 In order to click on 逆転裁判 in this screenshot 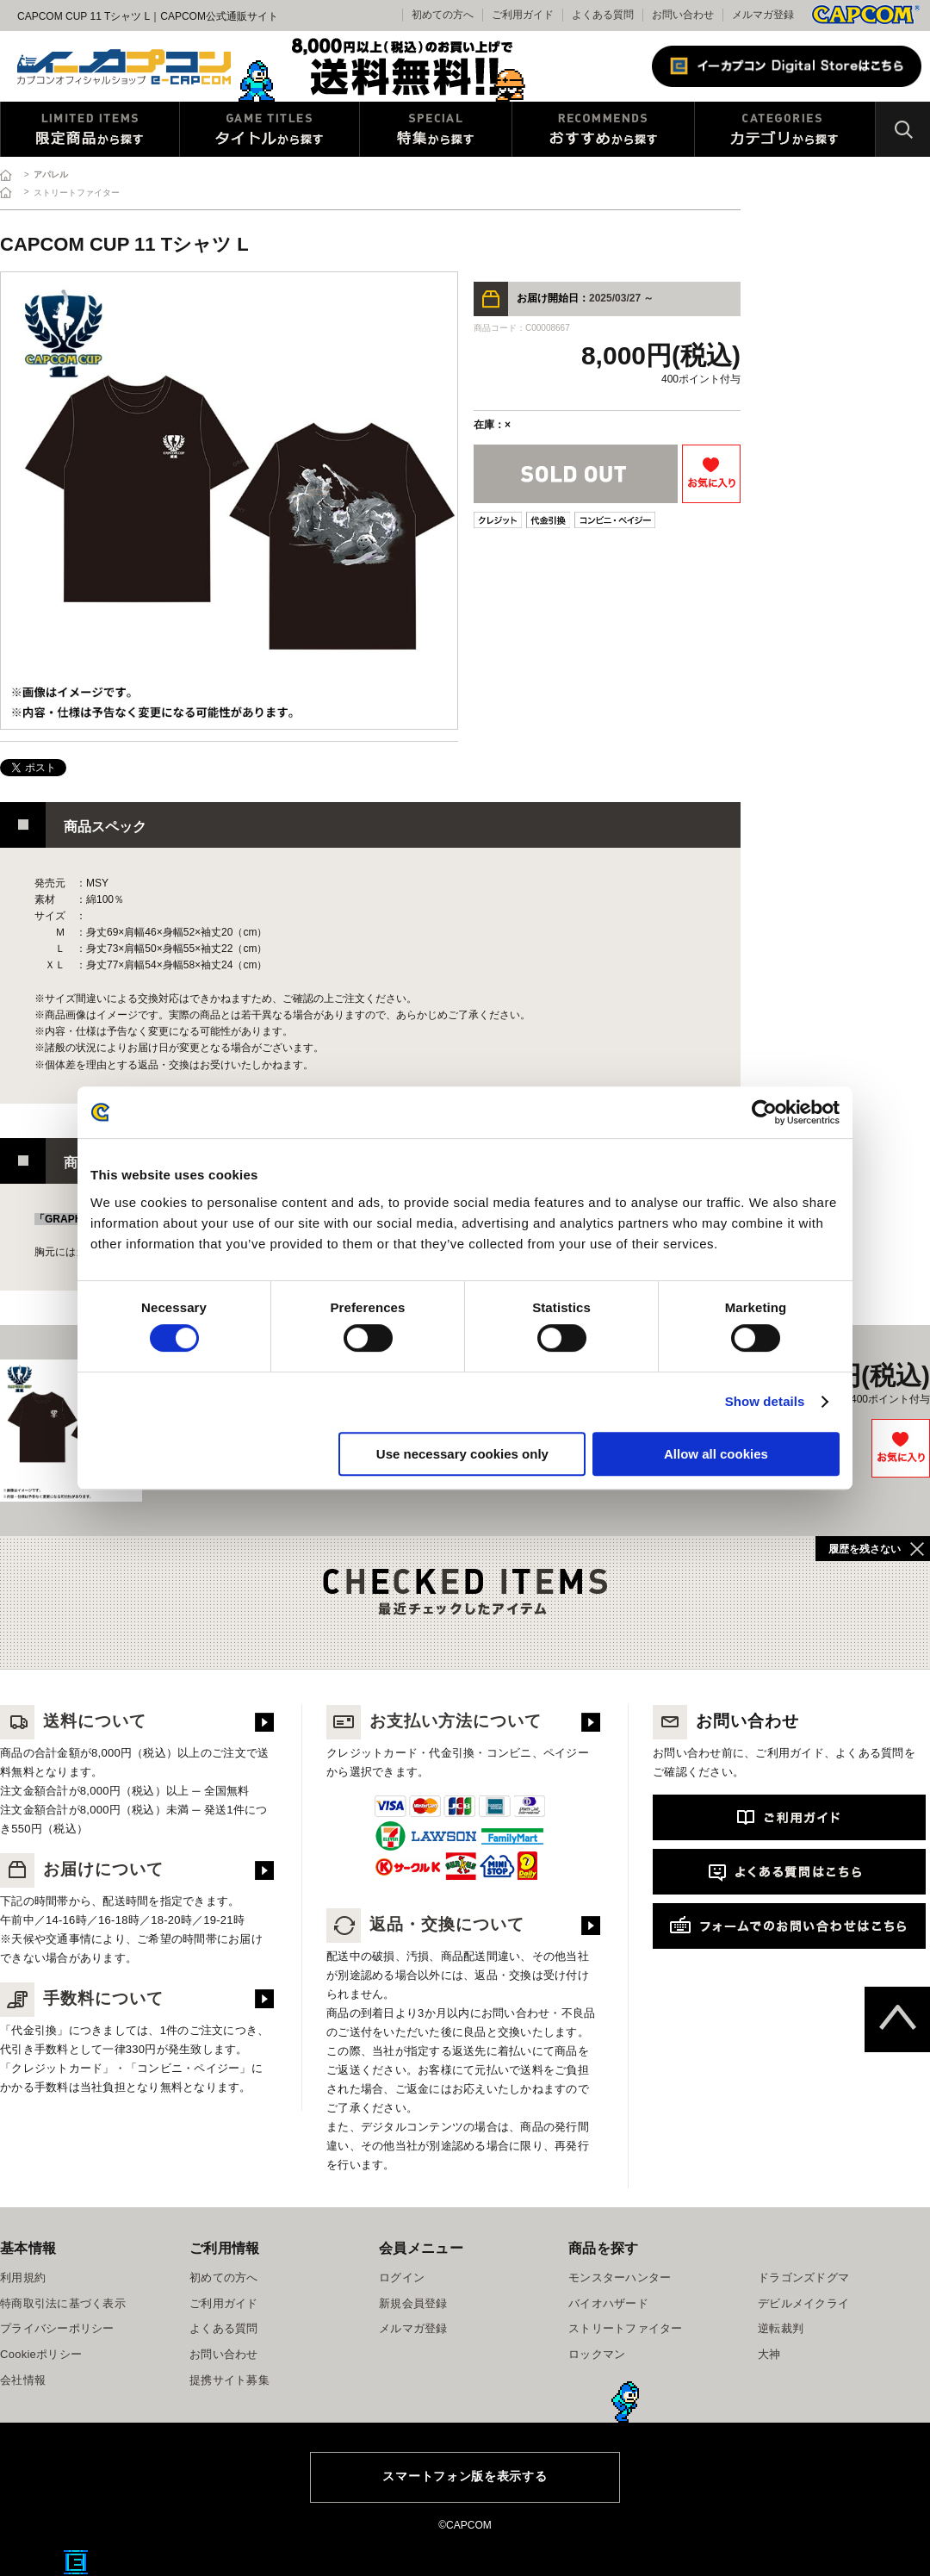, I will do `click(780, 2328)`.